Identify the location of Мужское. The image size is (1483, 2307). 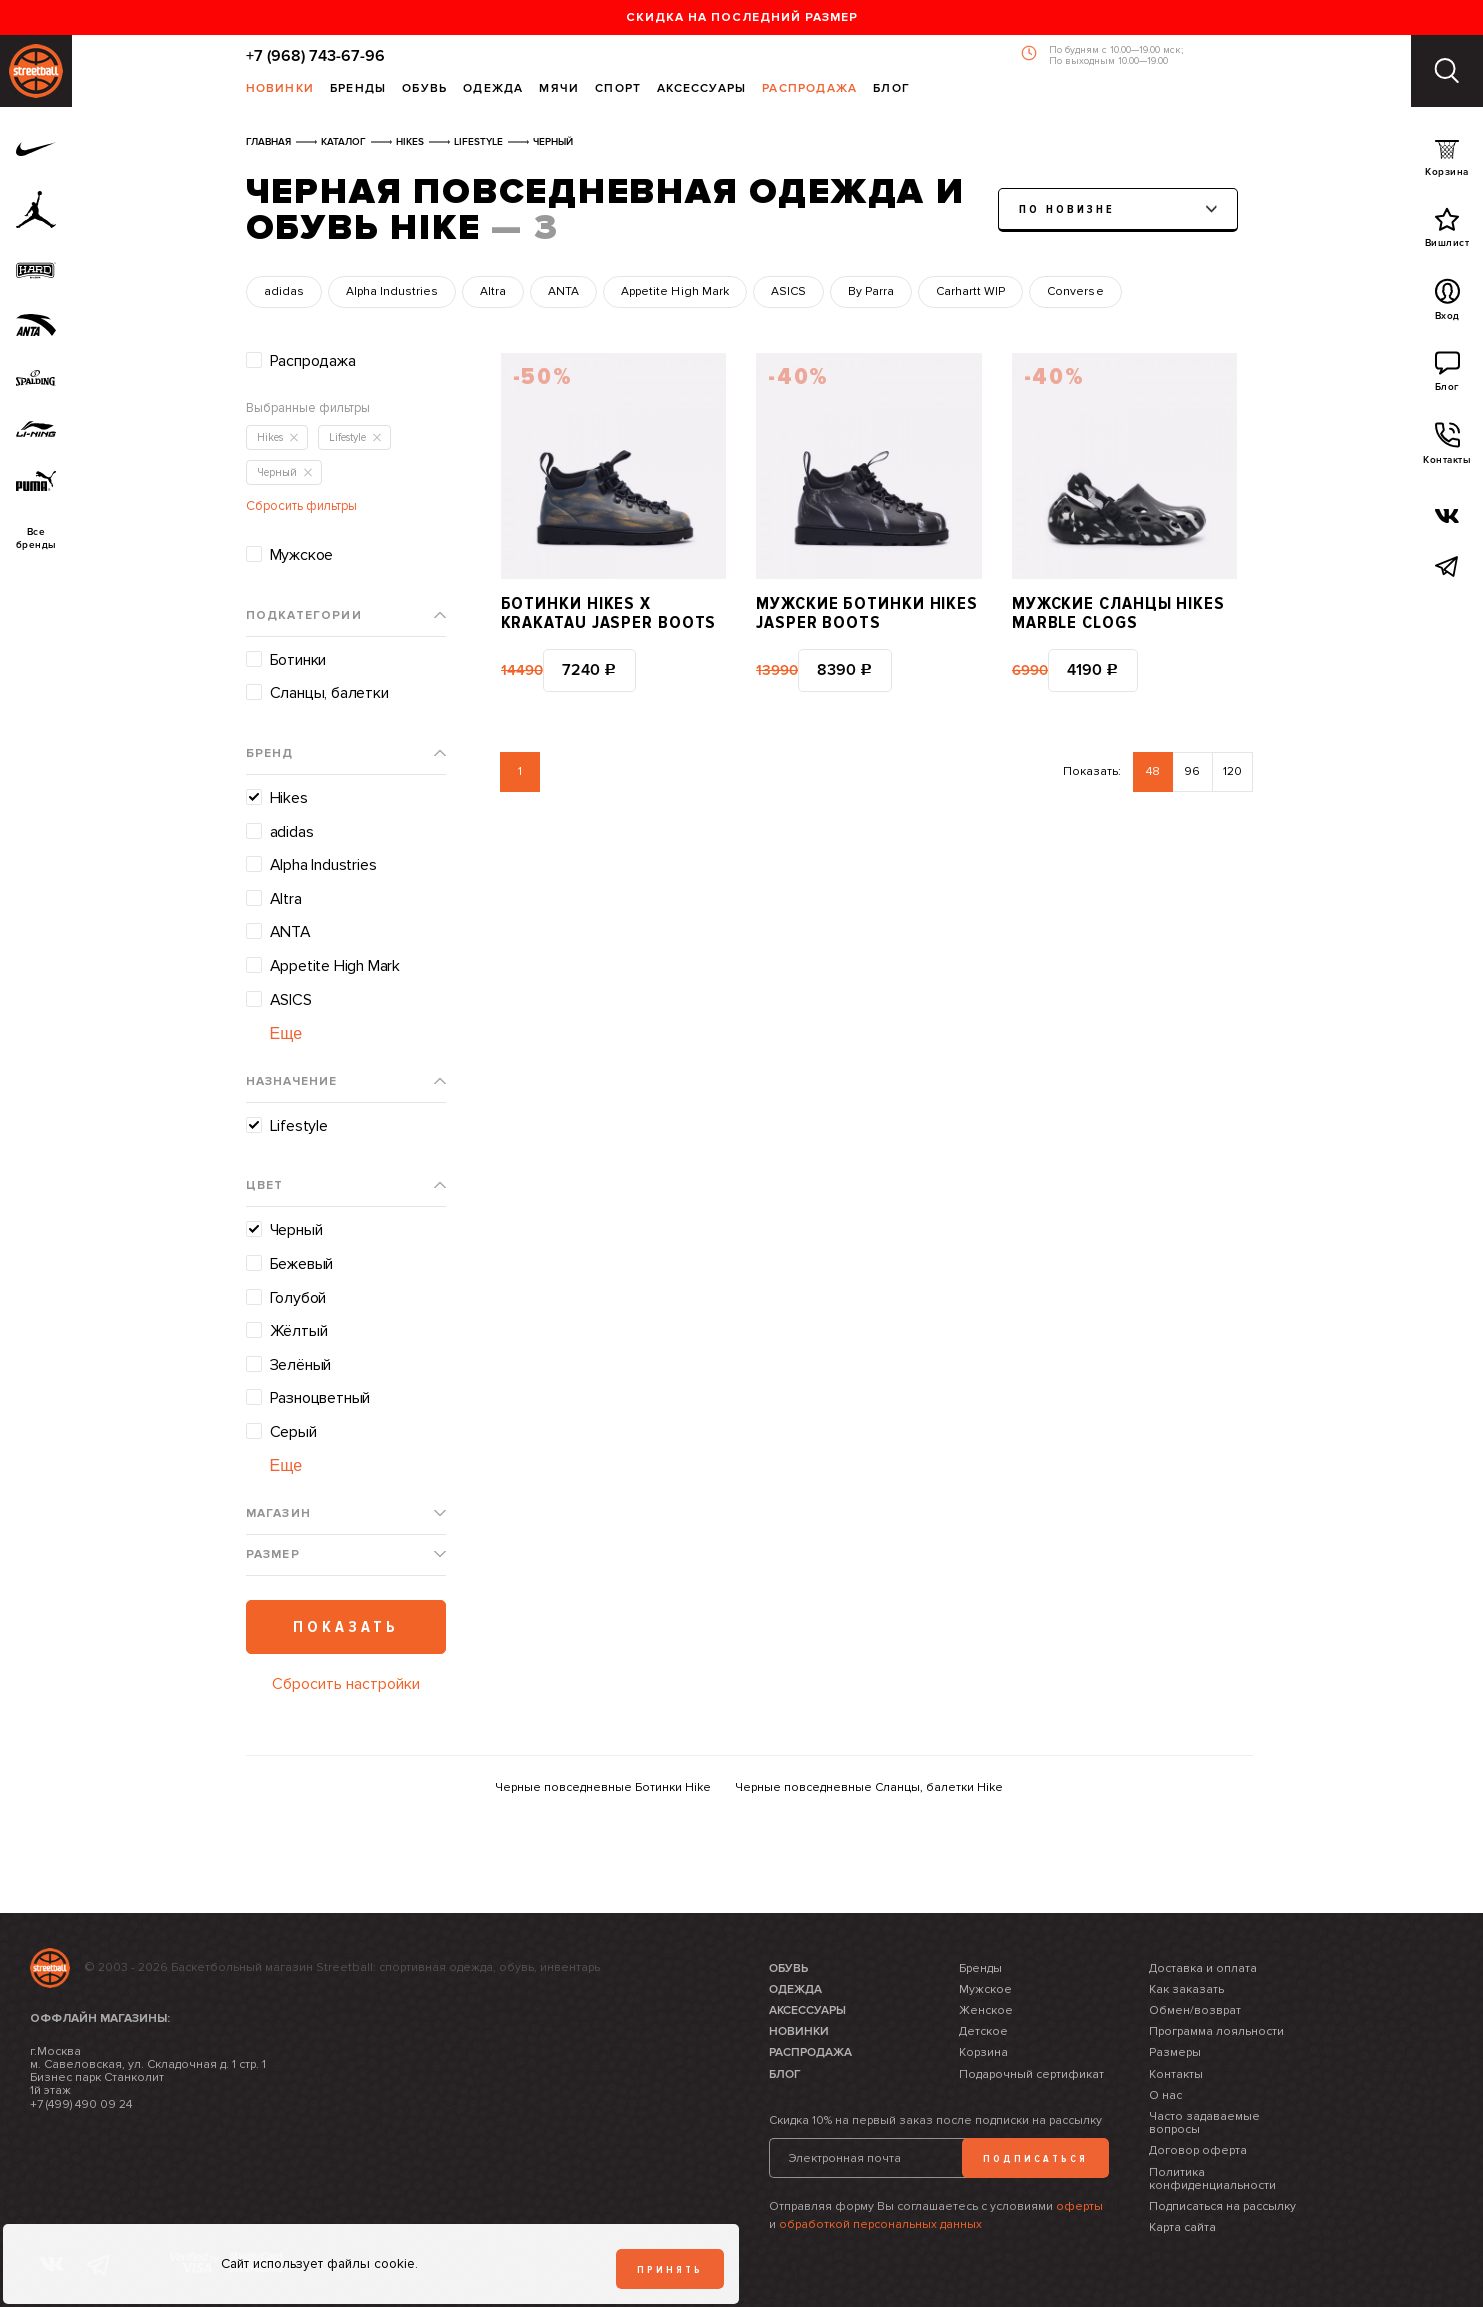
(302, 555).